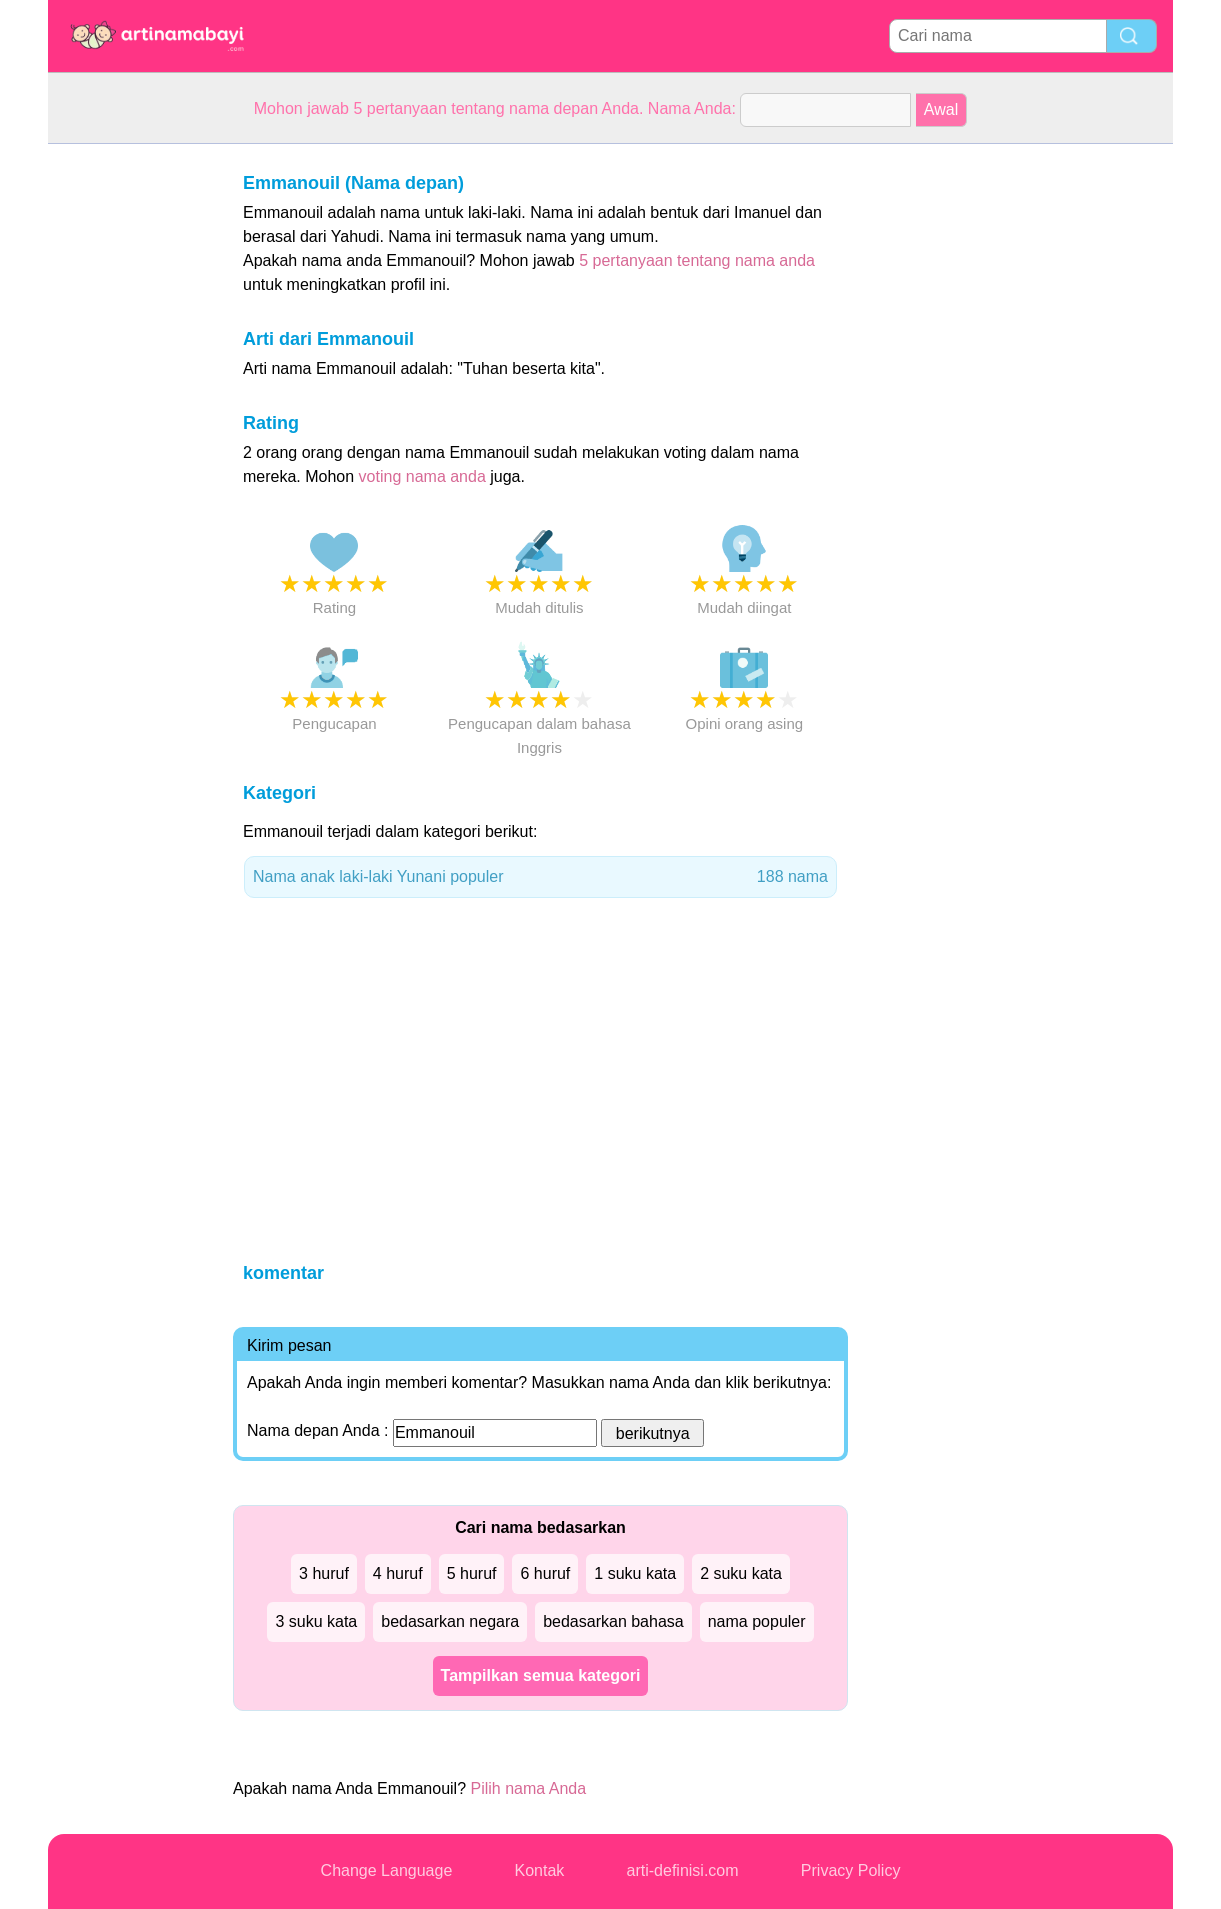 The height and width of the screenshot is (1909, 1221). I want to click on 3 huruf, so click(324, 1573).